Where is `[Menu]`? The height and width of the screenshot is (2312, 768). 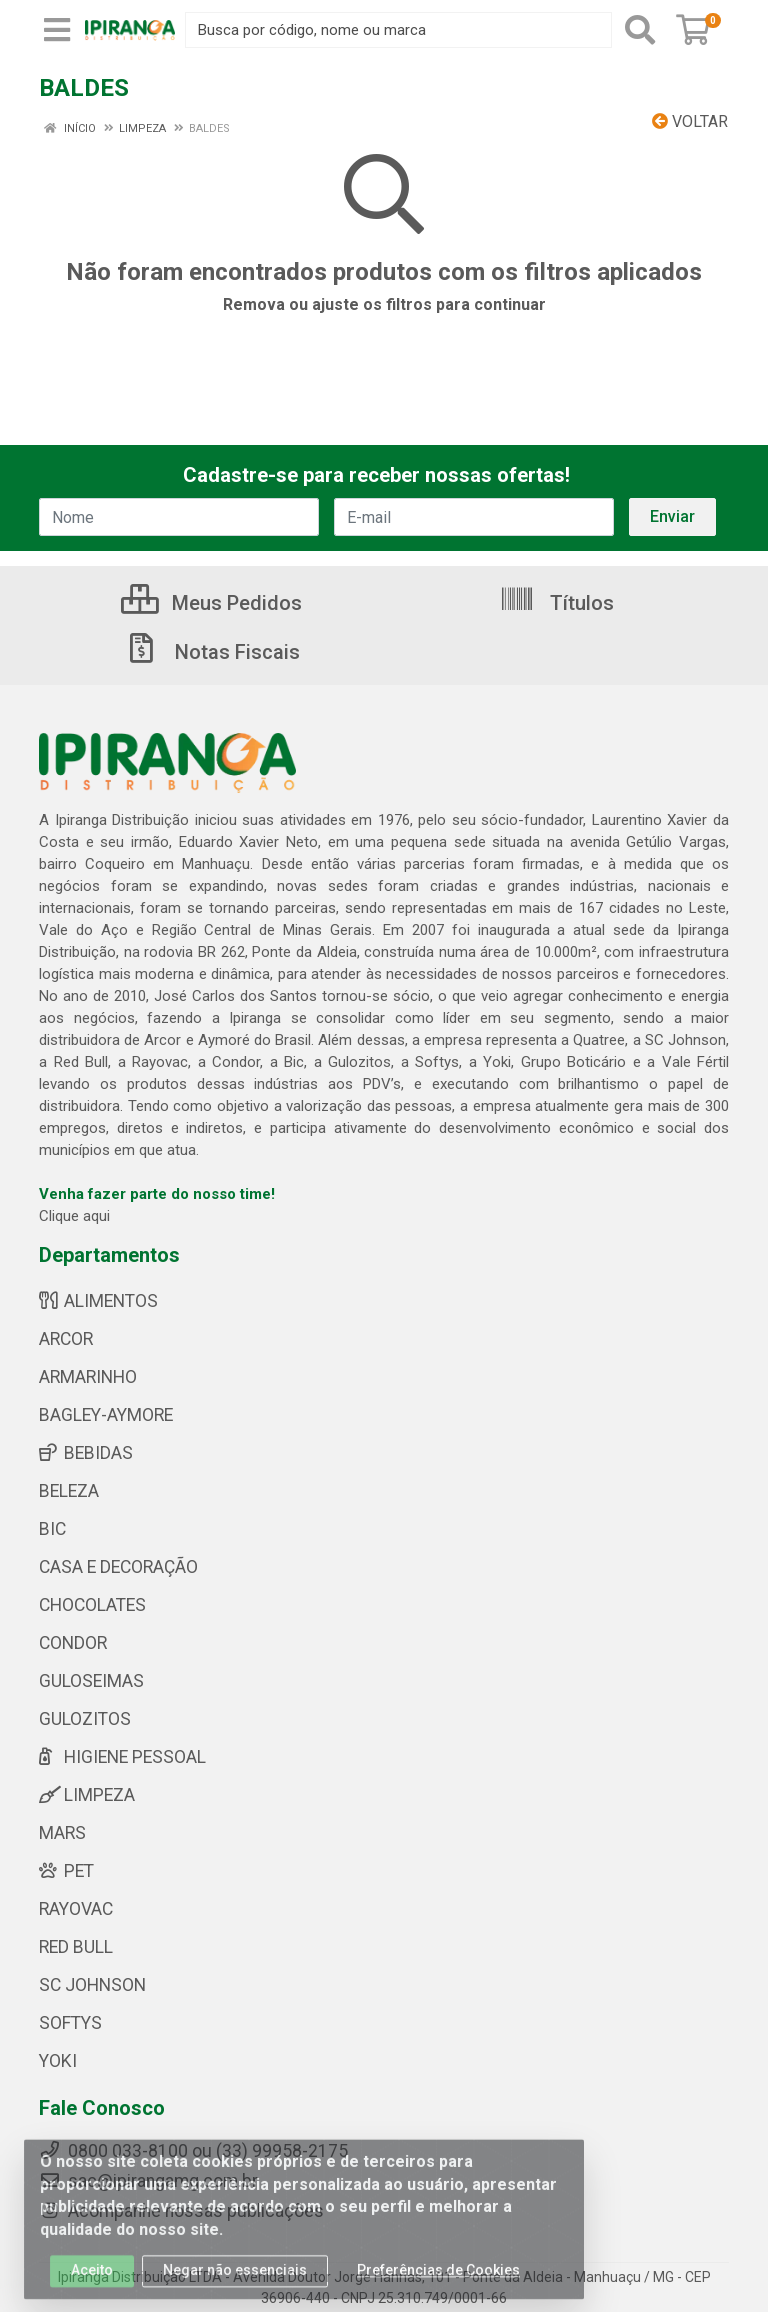 [Menu] is located at coordinates (57, 30).